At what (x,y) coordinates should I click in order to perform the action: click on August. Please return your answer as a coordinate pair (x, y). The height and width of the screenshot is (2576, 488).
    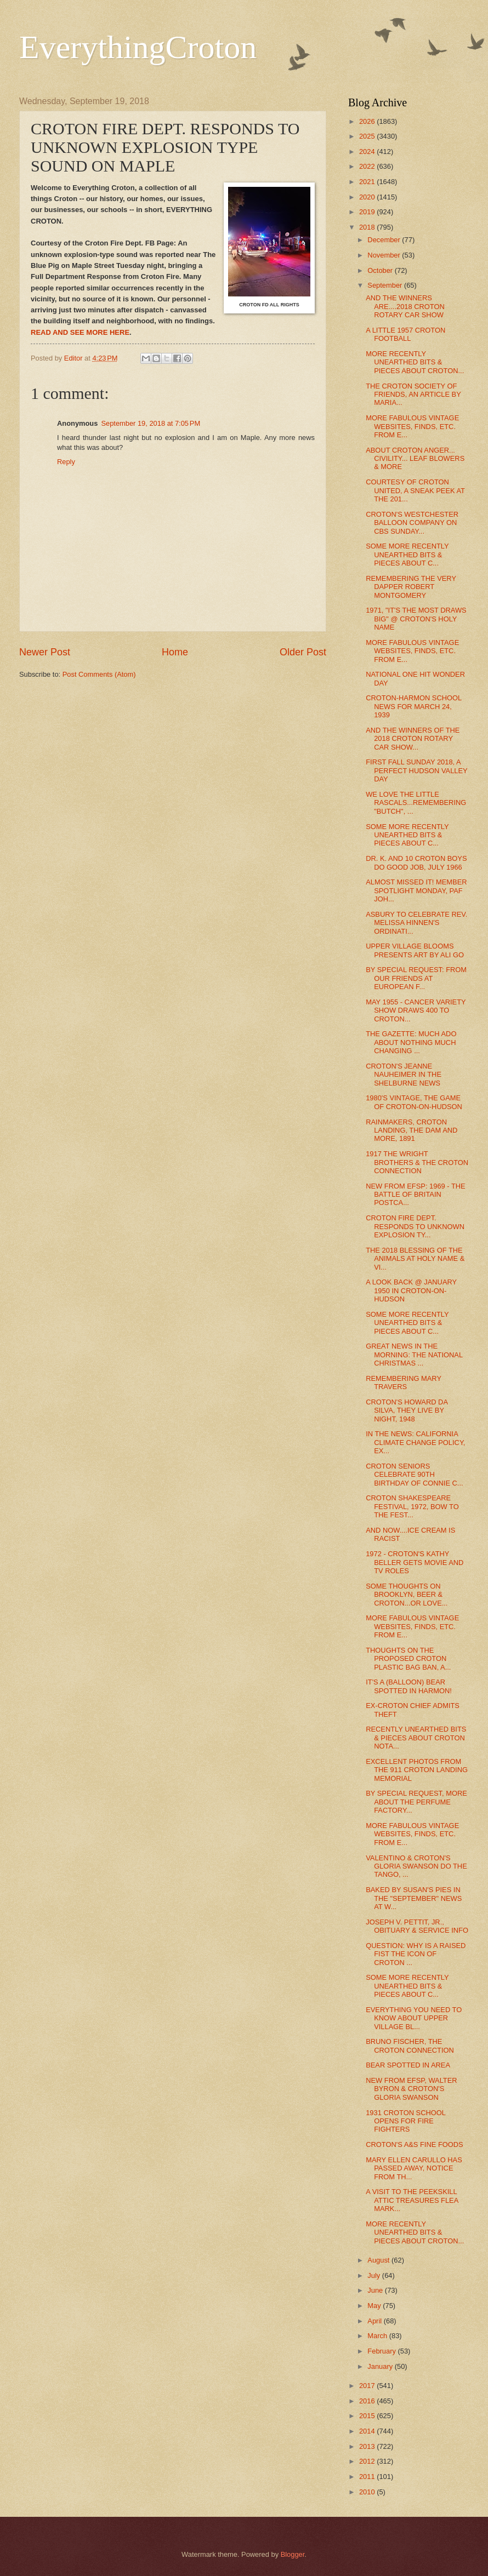
    Looking at the image, I should click on (379, 2260).